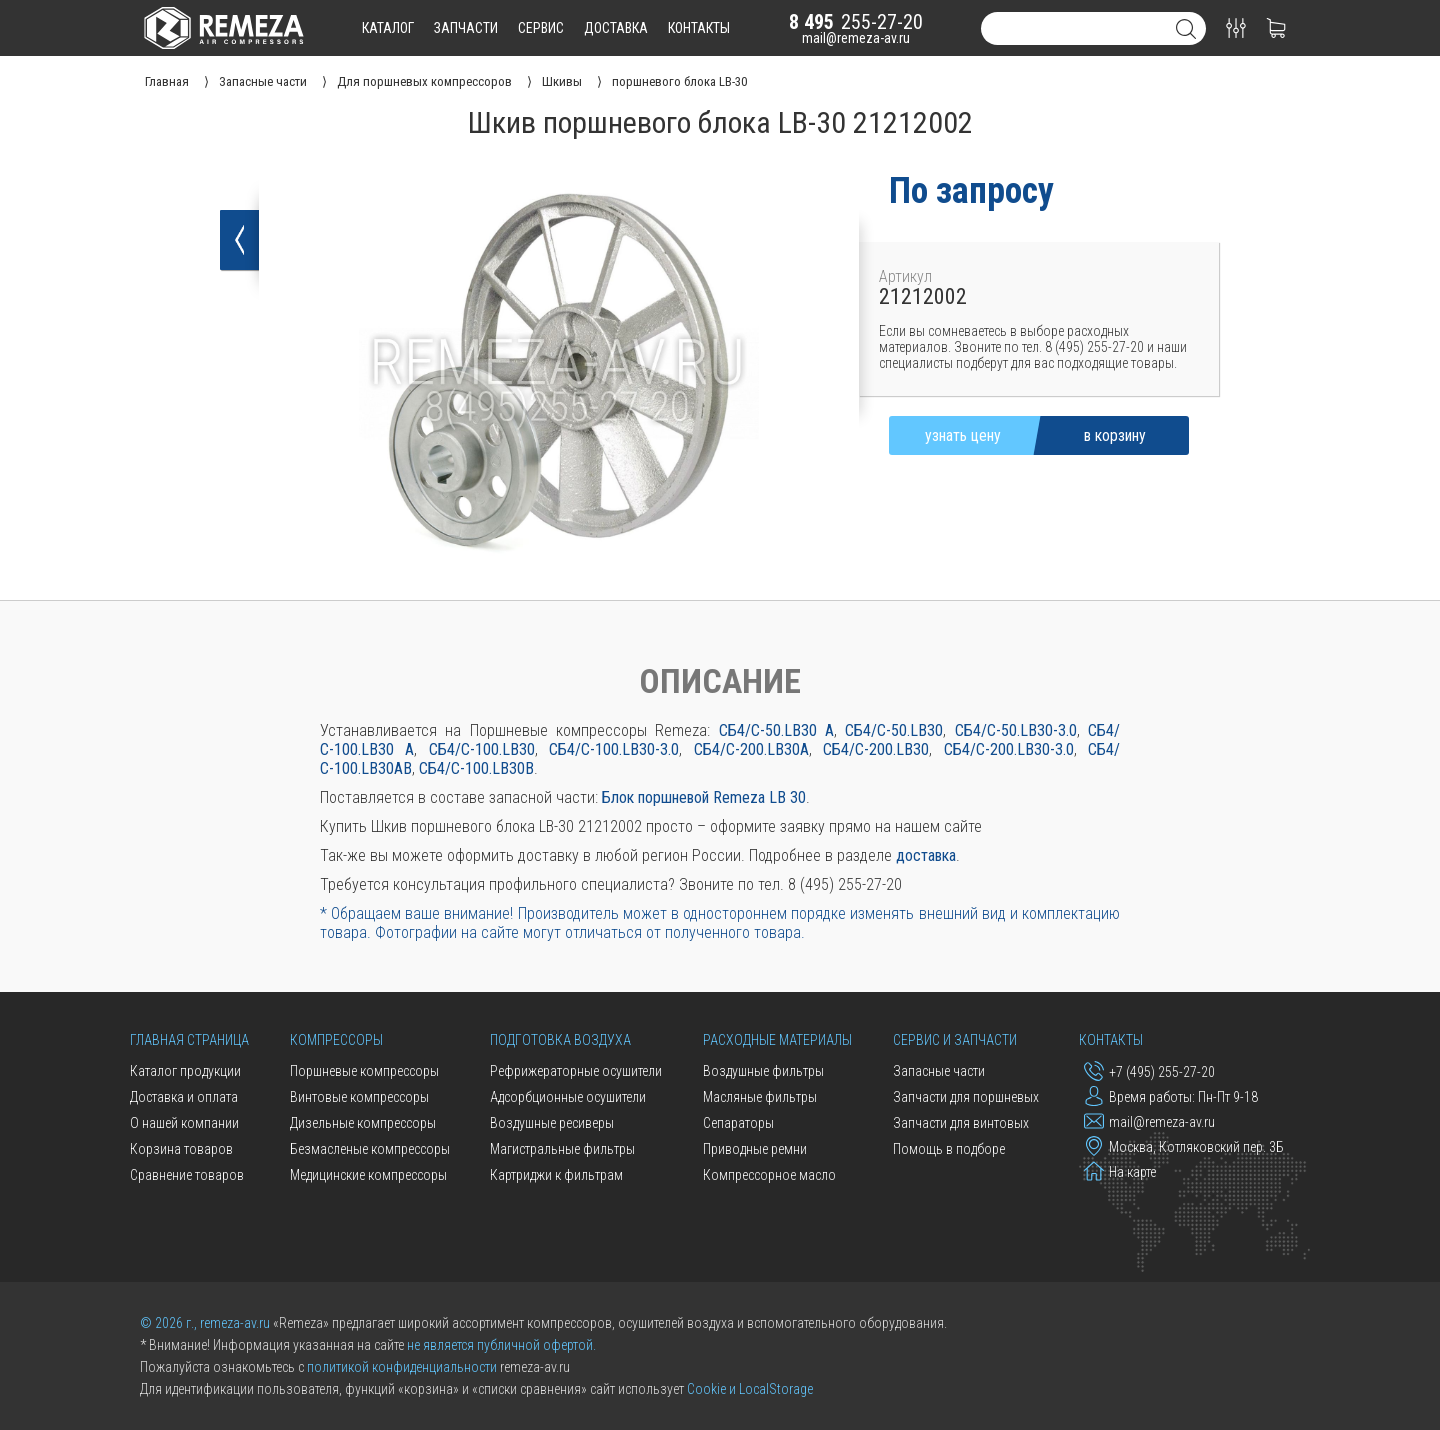  Describe the element at coordinates (763, 1071) in the screenshot. I see `Воздушные фильтры` at that location.